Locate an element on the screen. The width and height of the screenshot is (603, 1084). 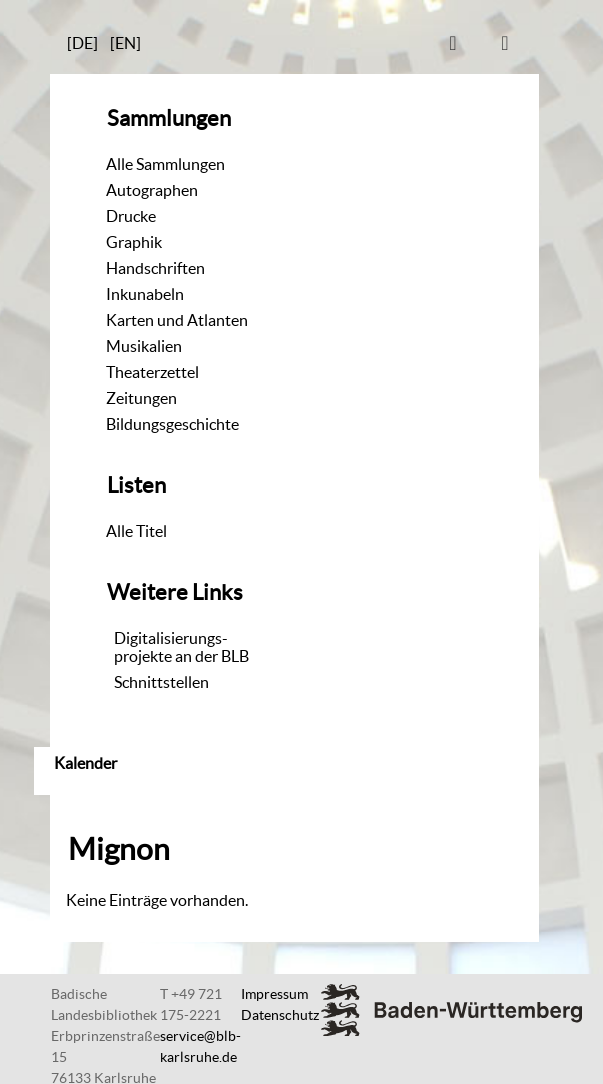
Alle Titel is located at coordinates (136, 531).